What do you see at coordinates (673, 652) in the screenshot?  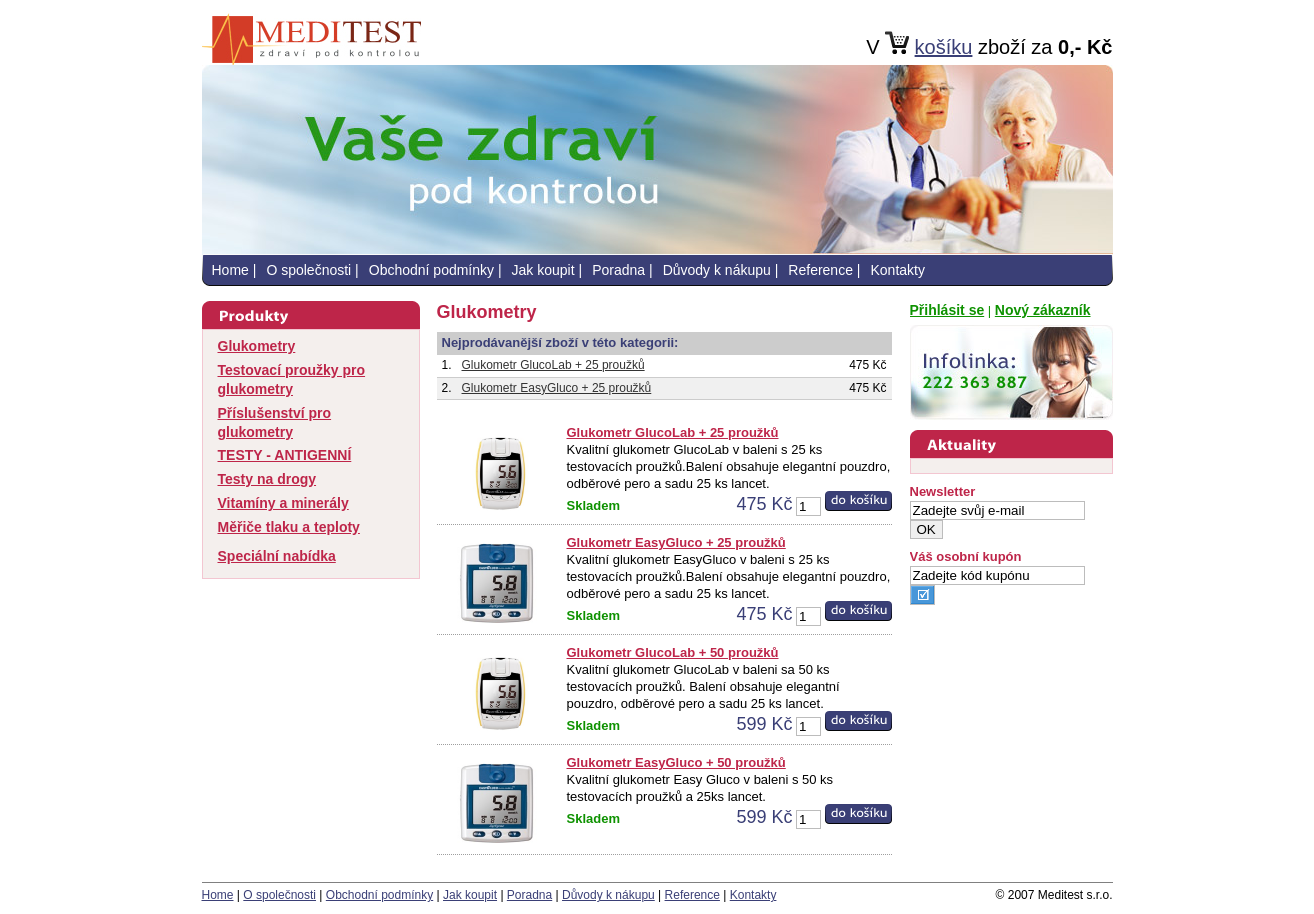 I see `Glukometr GlucoLab + 50 proužků` at bounding box center [673, 652].